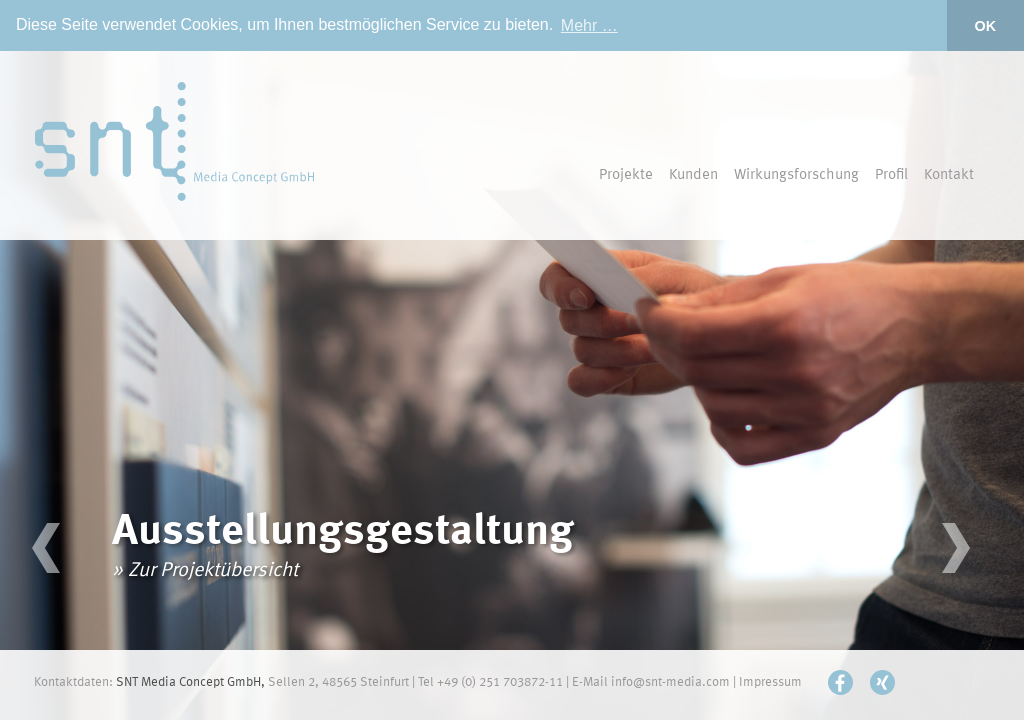 This screenshot has width=1024, height=720. I want to click on Projekte, so click(626, 175).